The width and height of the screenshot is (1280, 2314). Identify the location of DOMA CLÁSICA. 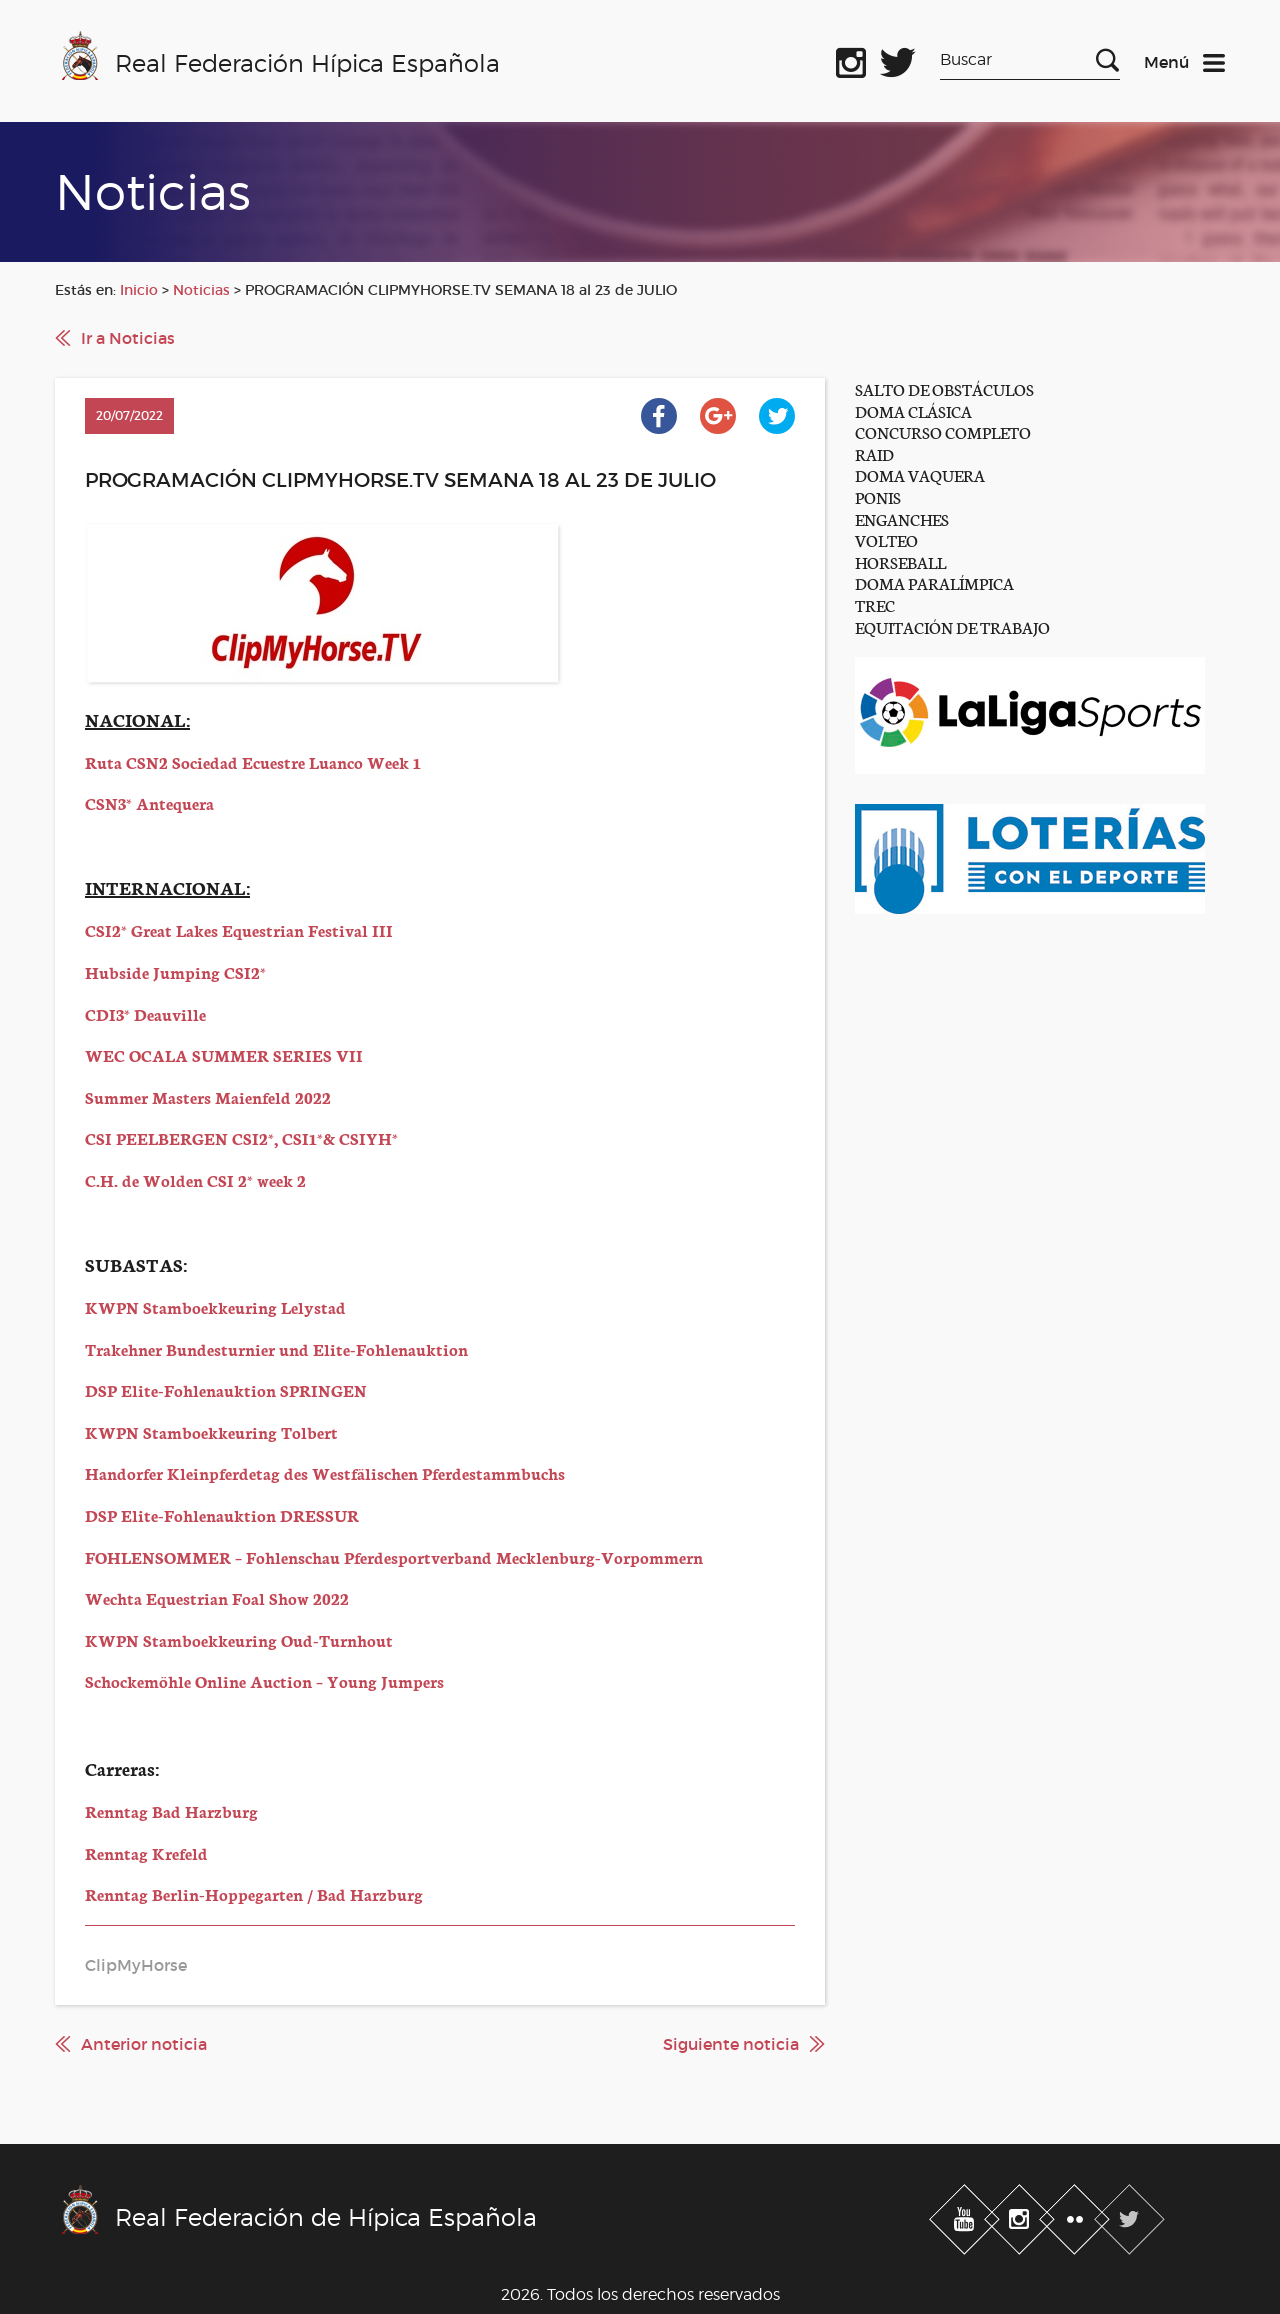
(913, 410).